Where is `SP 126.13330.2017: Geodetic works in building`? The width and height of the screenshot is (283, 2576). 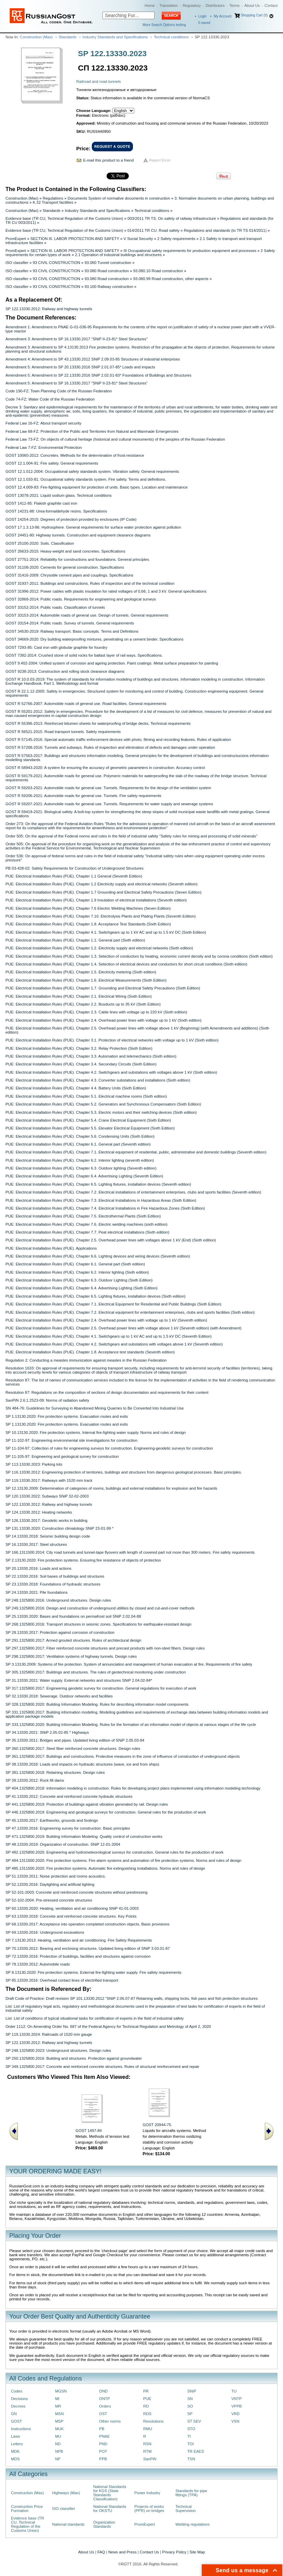
SP 126.13330.2017: Geodetic works in building is located at coordinates (46, 1520).